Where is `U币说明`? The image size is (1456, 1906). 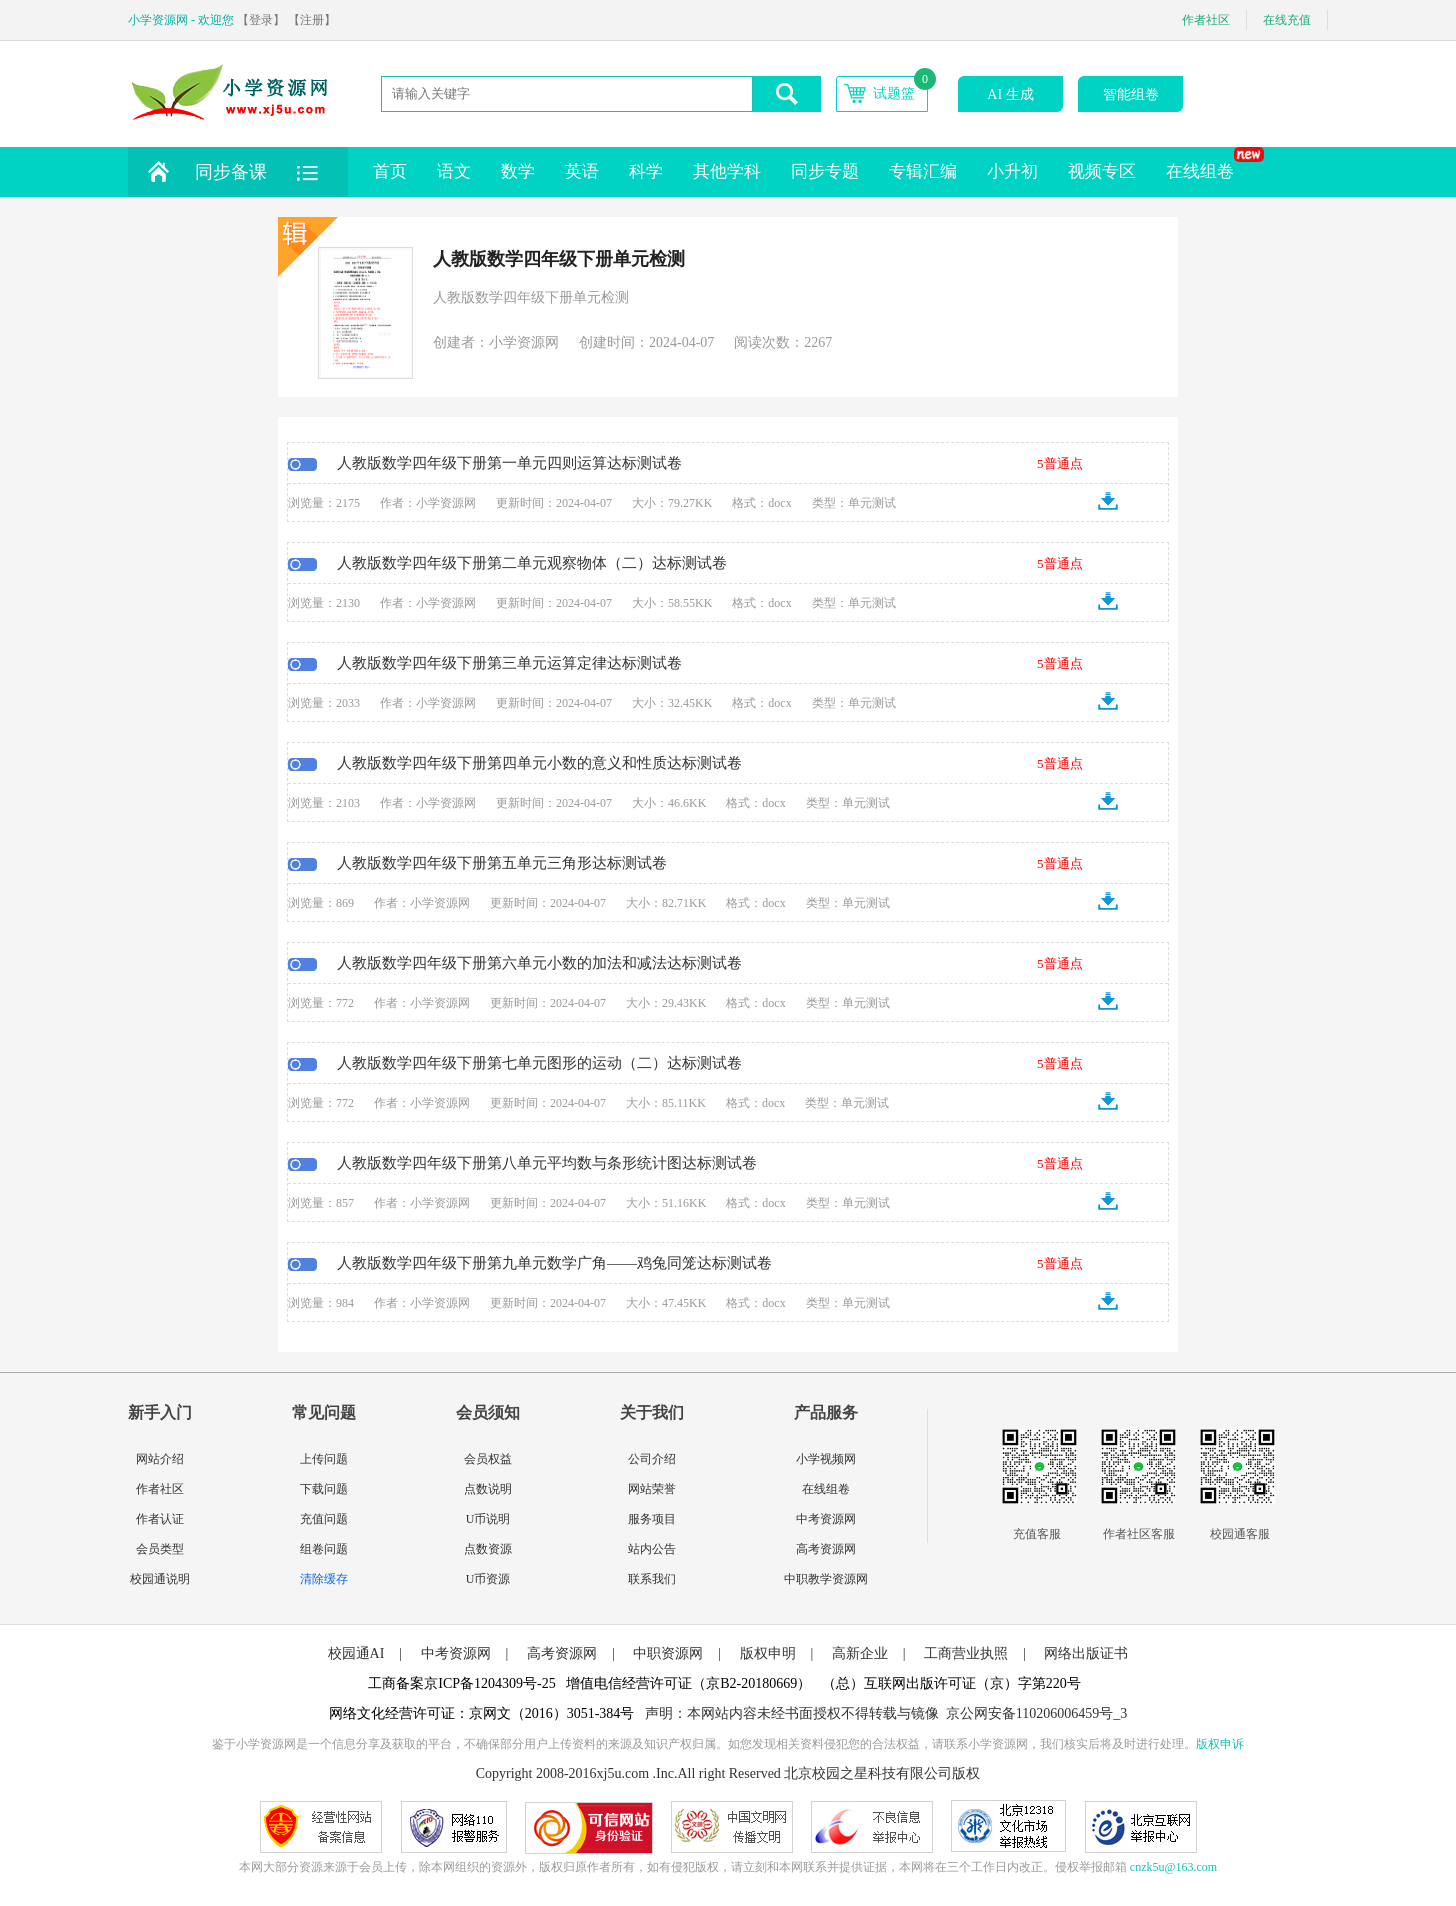 U币说明 is located at coordinates (488, 1519).